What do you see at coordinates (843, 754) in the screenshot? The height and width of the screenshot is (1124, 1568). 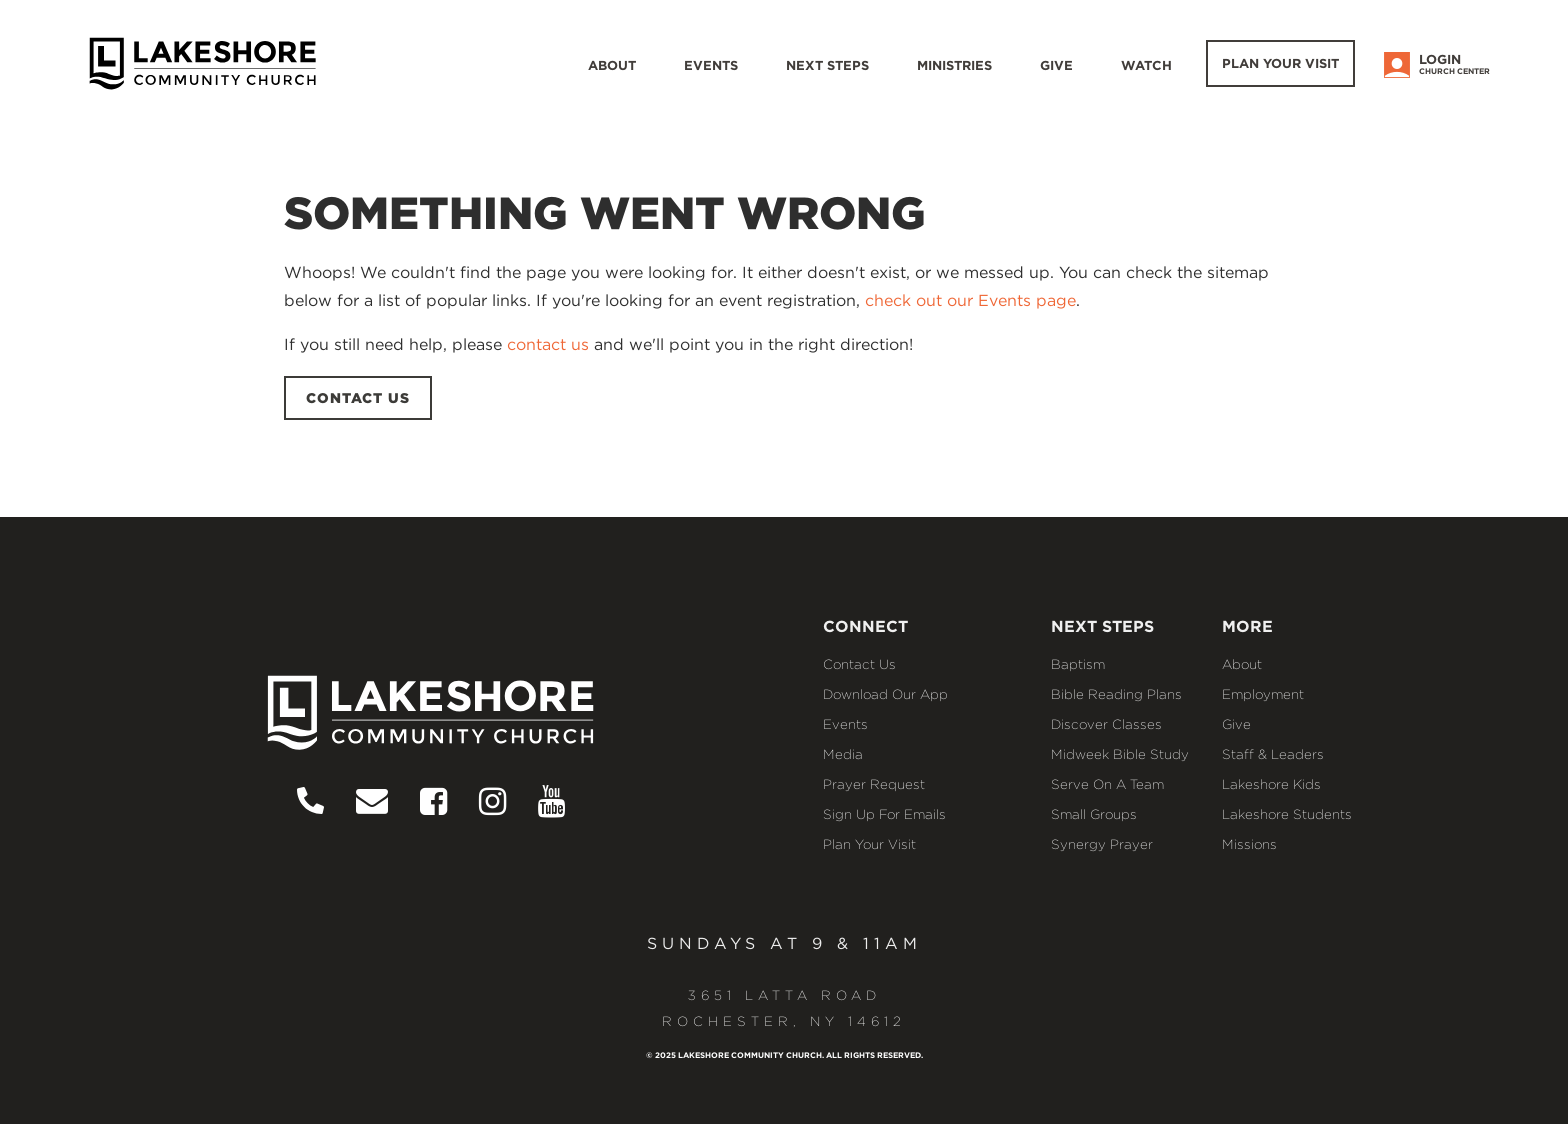 I see `Media` at bounding box center [843, 754].